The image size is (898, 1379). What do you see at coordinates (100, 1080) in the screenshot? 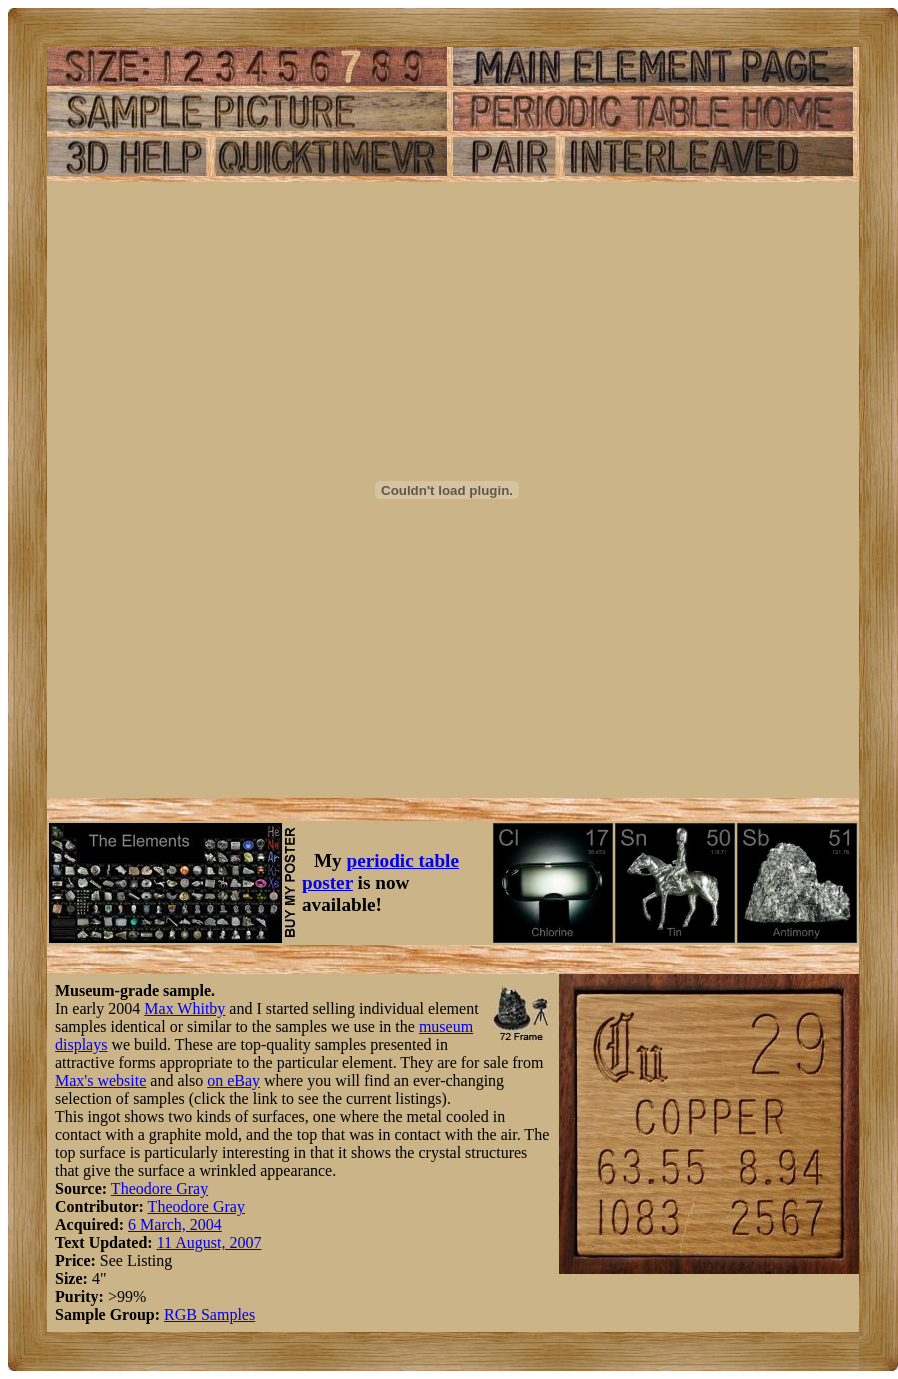
I see `Max's website` at bounding box center [100, 1080].